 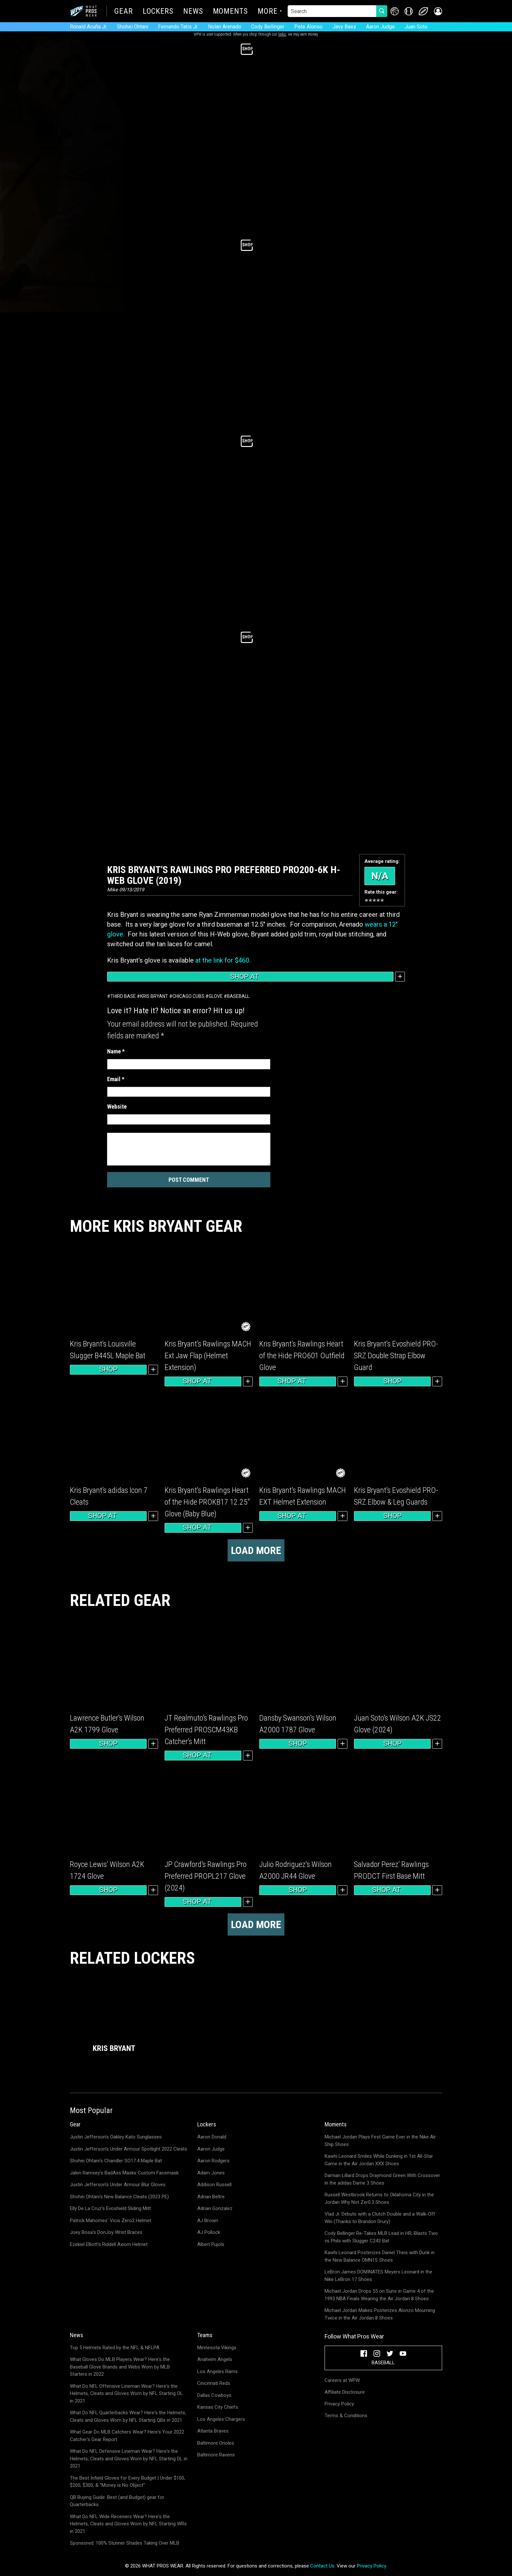 I want to click on Kris Bryant’s Rawlings Heart of the Hide PRO601 Outfield Glove, so click(x=301, y=1355).